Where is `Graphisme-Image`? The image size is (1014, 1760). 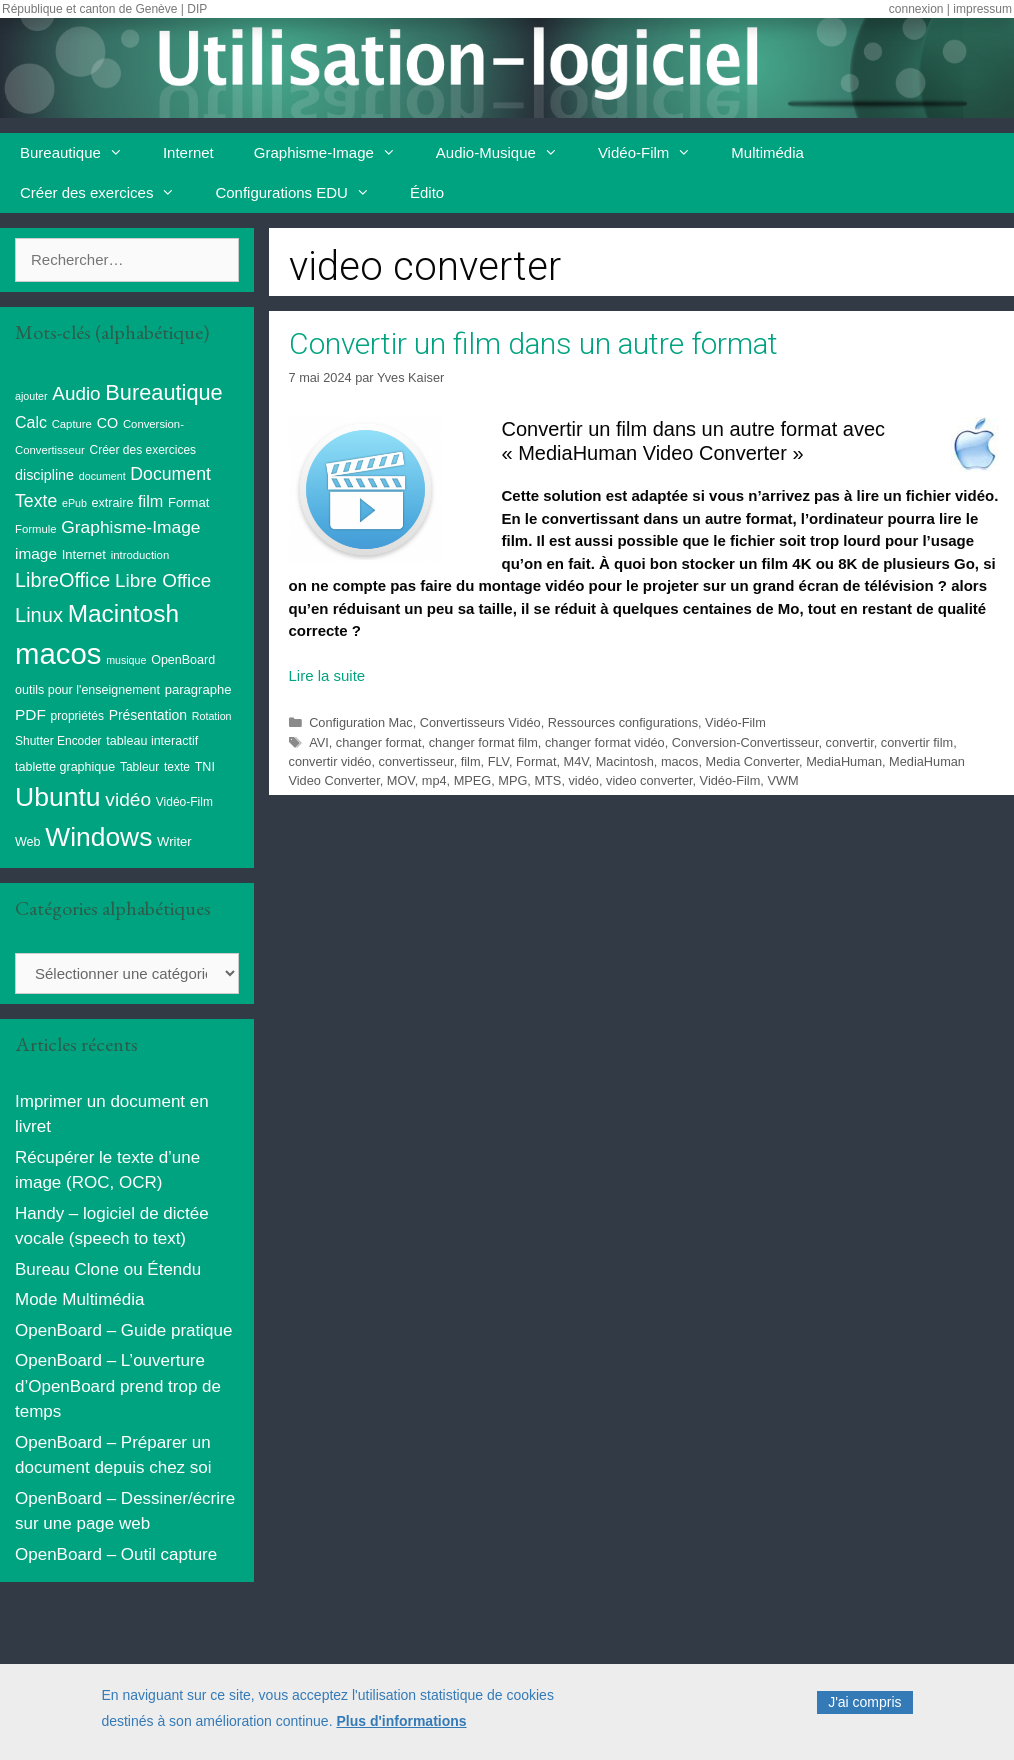
Graphisme-Image is located at coordinates (335, 153).